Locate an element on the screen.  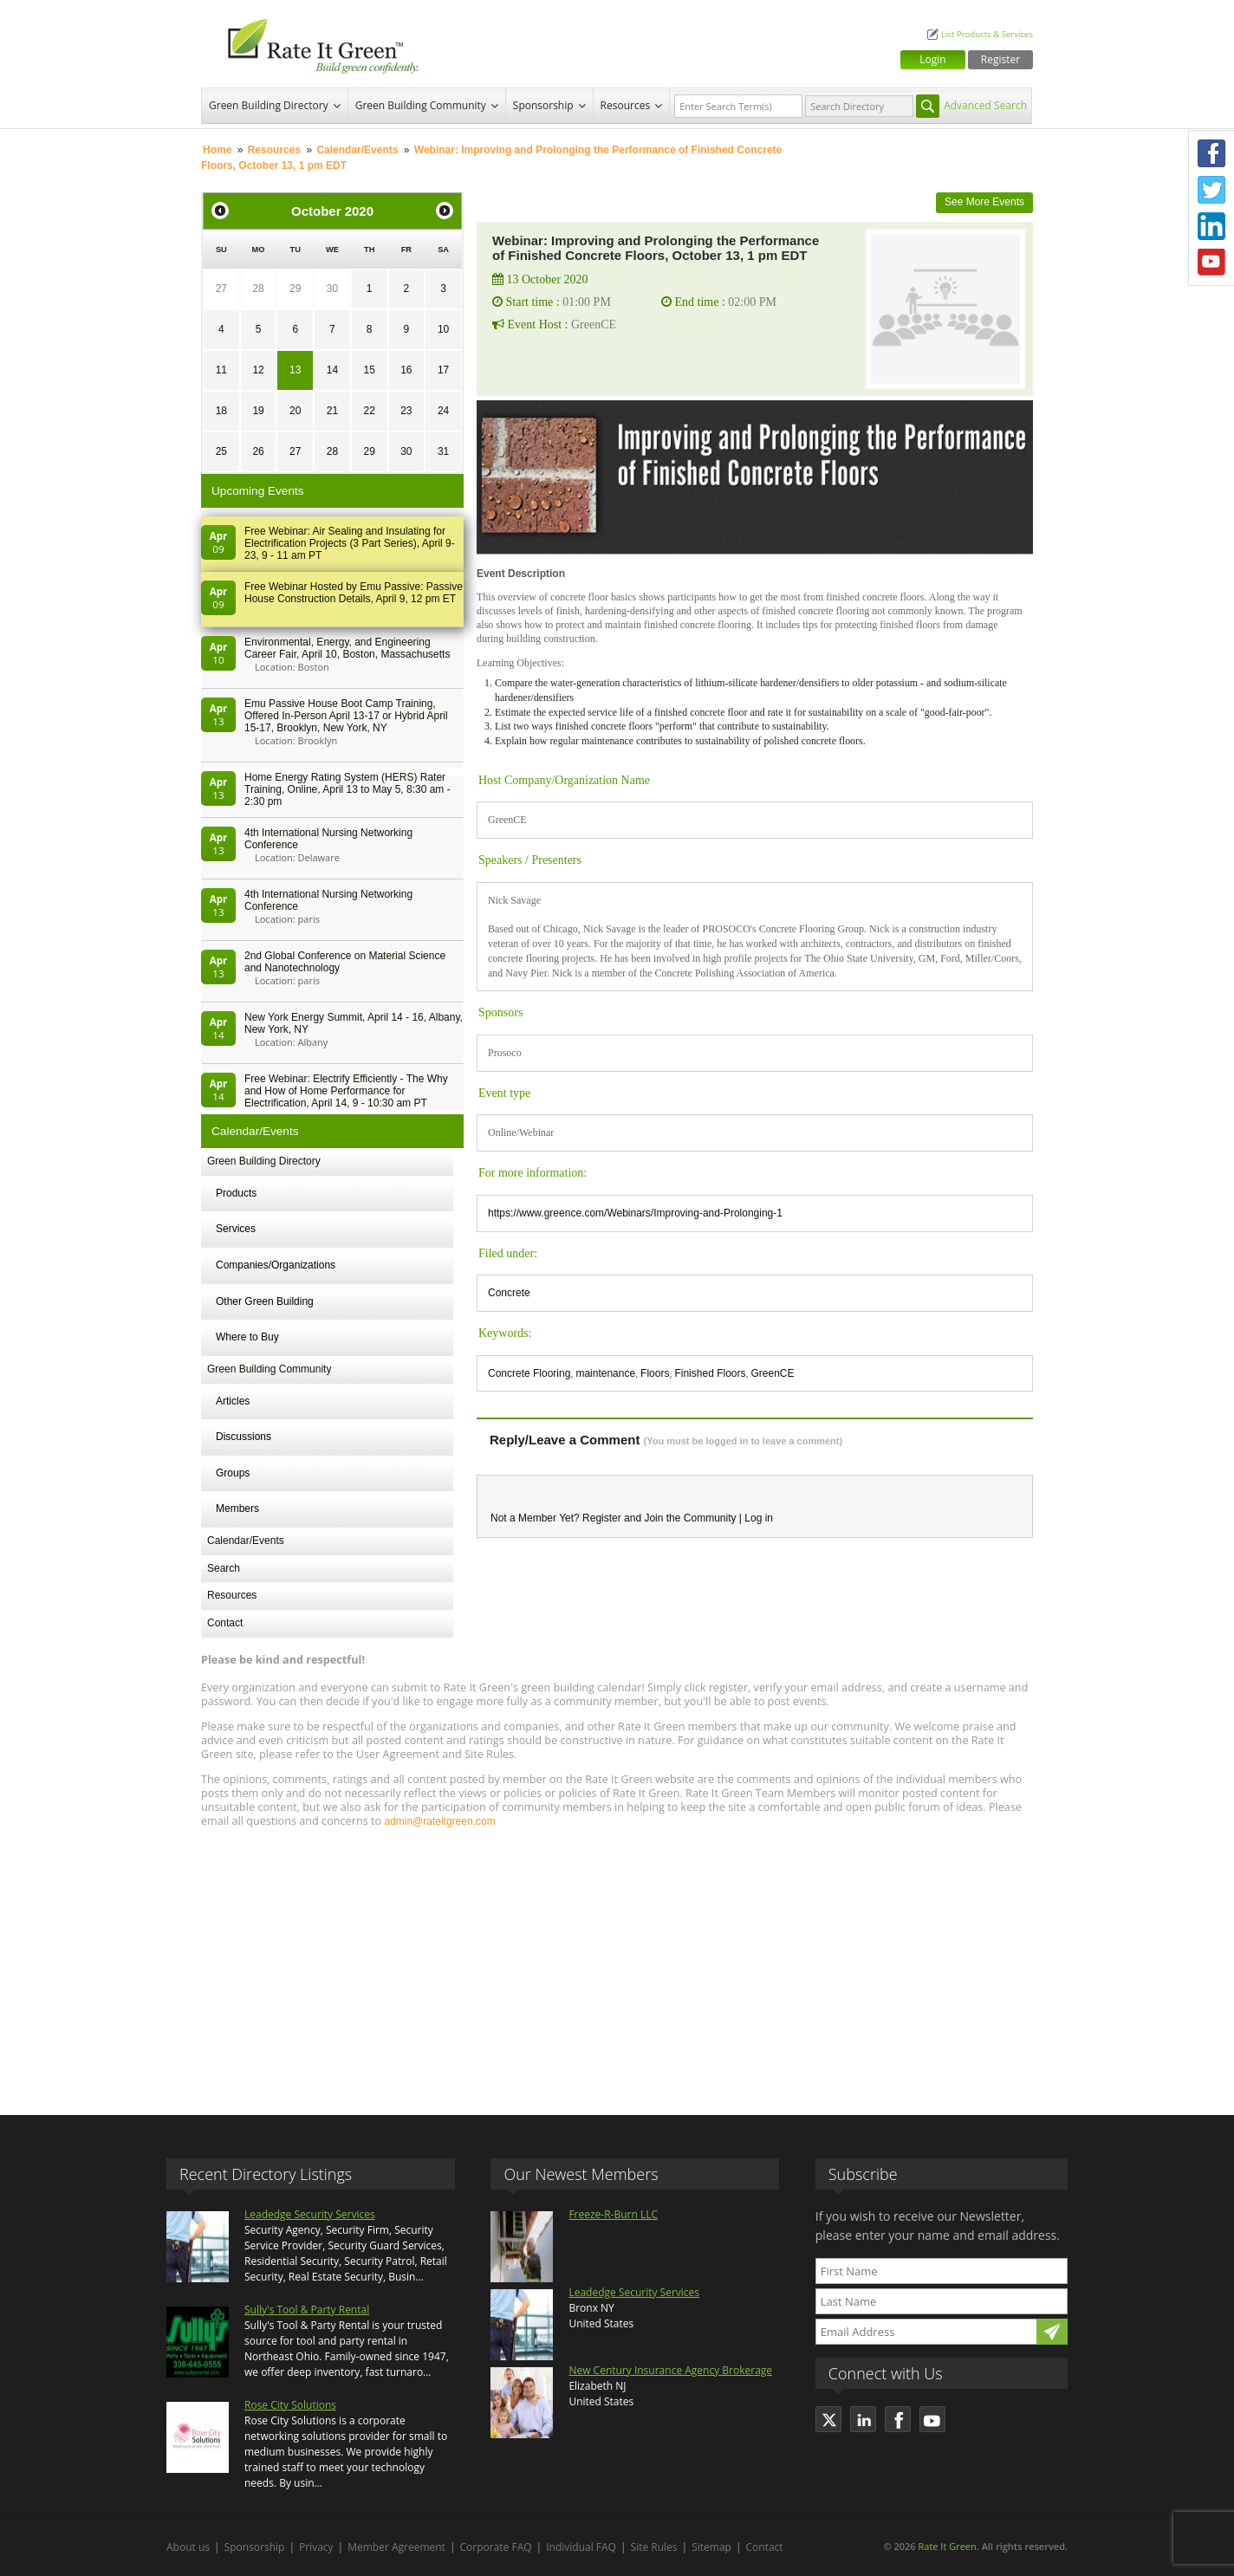
Concrete is located at coordinates (509, 1293).